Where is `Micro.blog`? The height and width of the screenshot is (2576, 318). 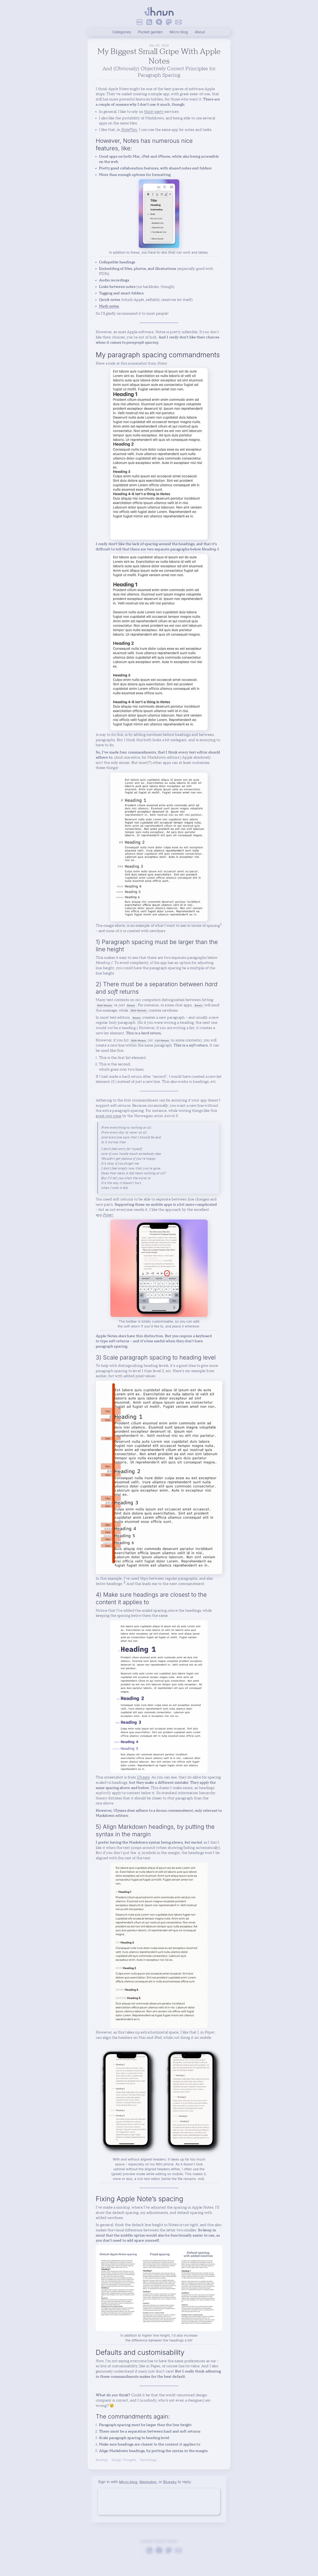
Micro.blog is located at coordinates (128, 2482).